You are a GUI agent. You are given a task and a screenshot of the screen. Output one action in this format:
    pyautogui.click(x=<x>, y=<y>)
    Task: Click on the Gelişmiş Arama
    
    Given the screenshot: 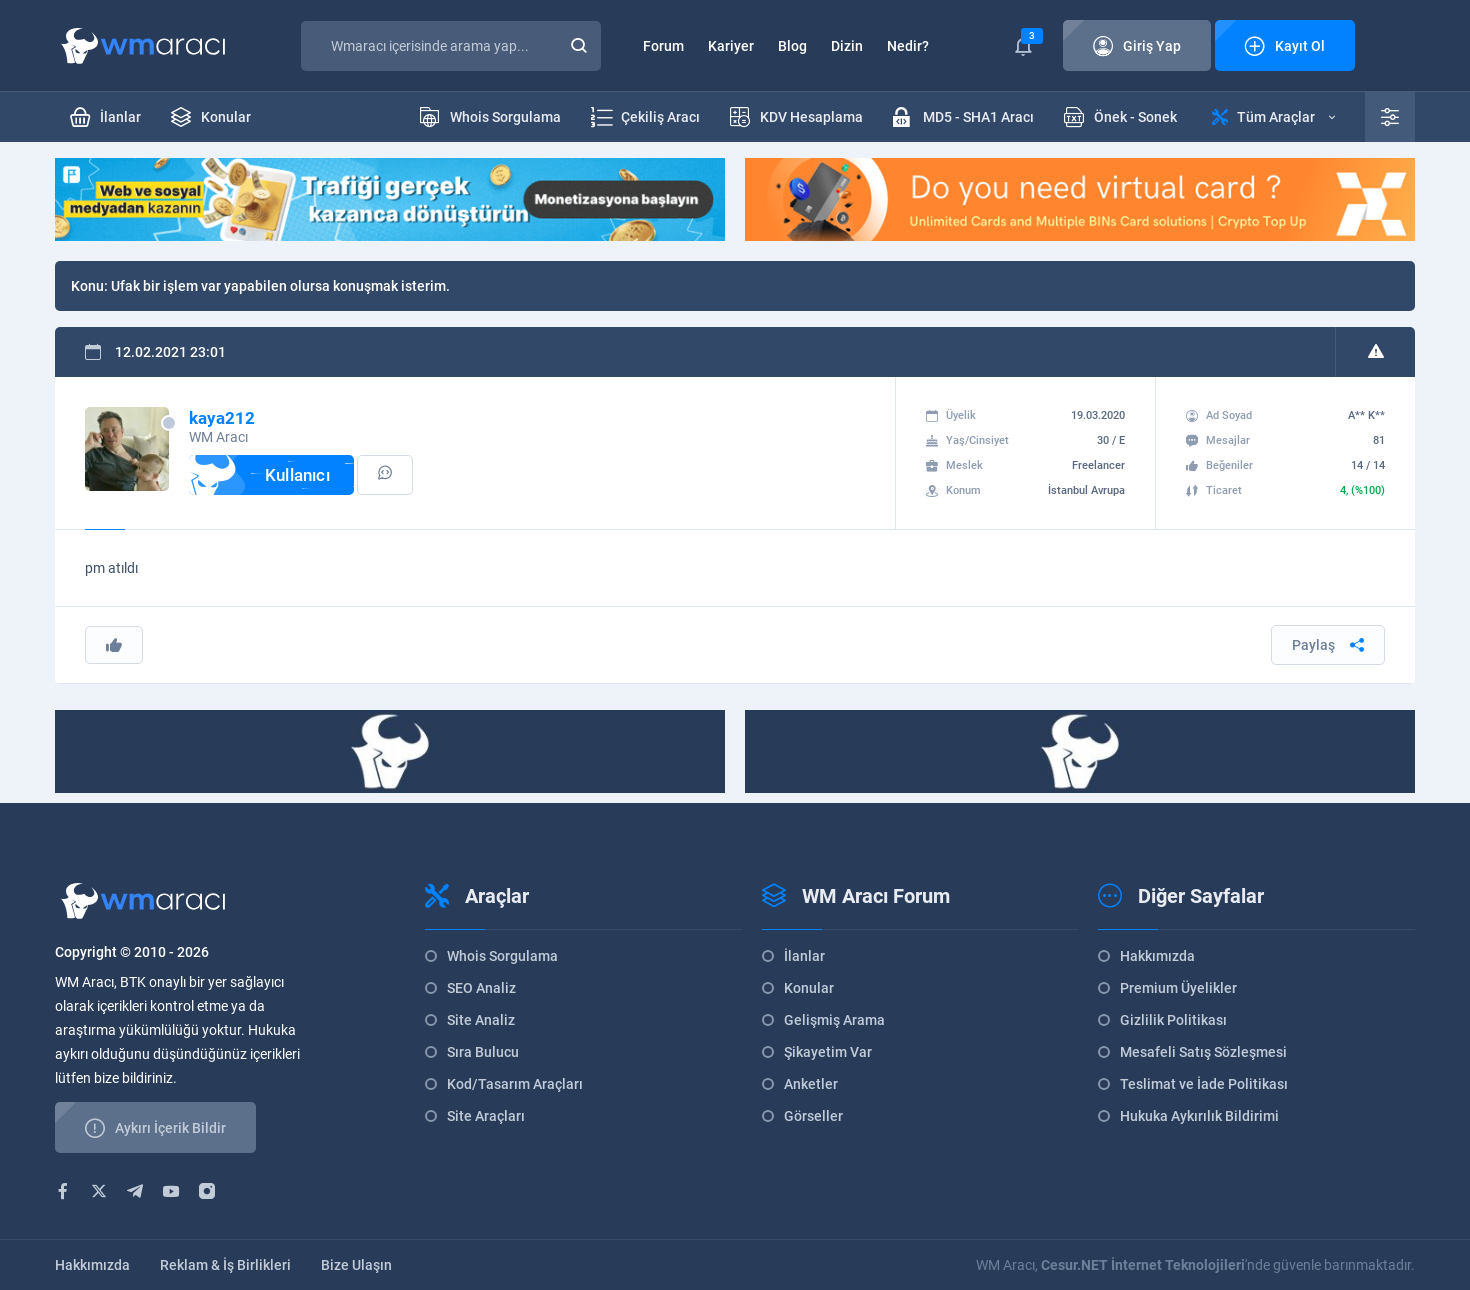 What is the action you would take?
    pyautogui.click(x=834, y=1020)
    